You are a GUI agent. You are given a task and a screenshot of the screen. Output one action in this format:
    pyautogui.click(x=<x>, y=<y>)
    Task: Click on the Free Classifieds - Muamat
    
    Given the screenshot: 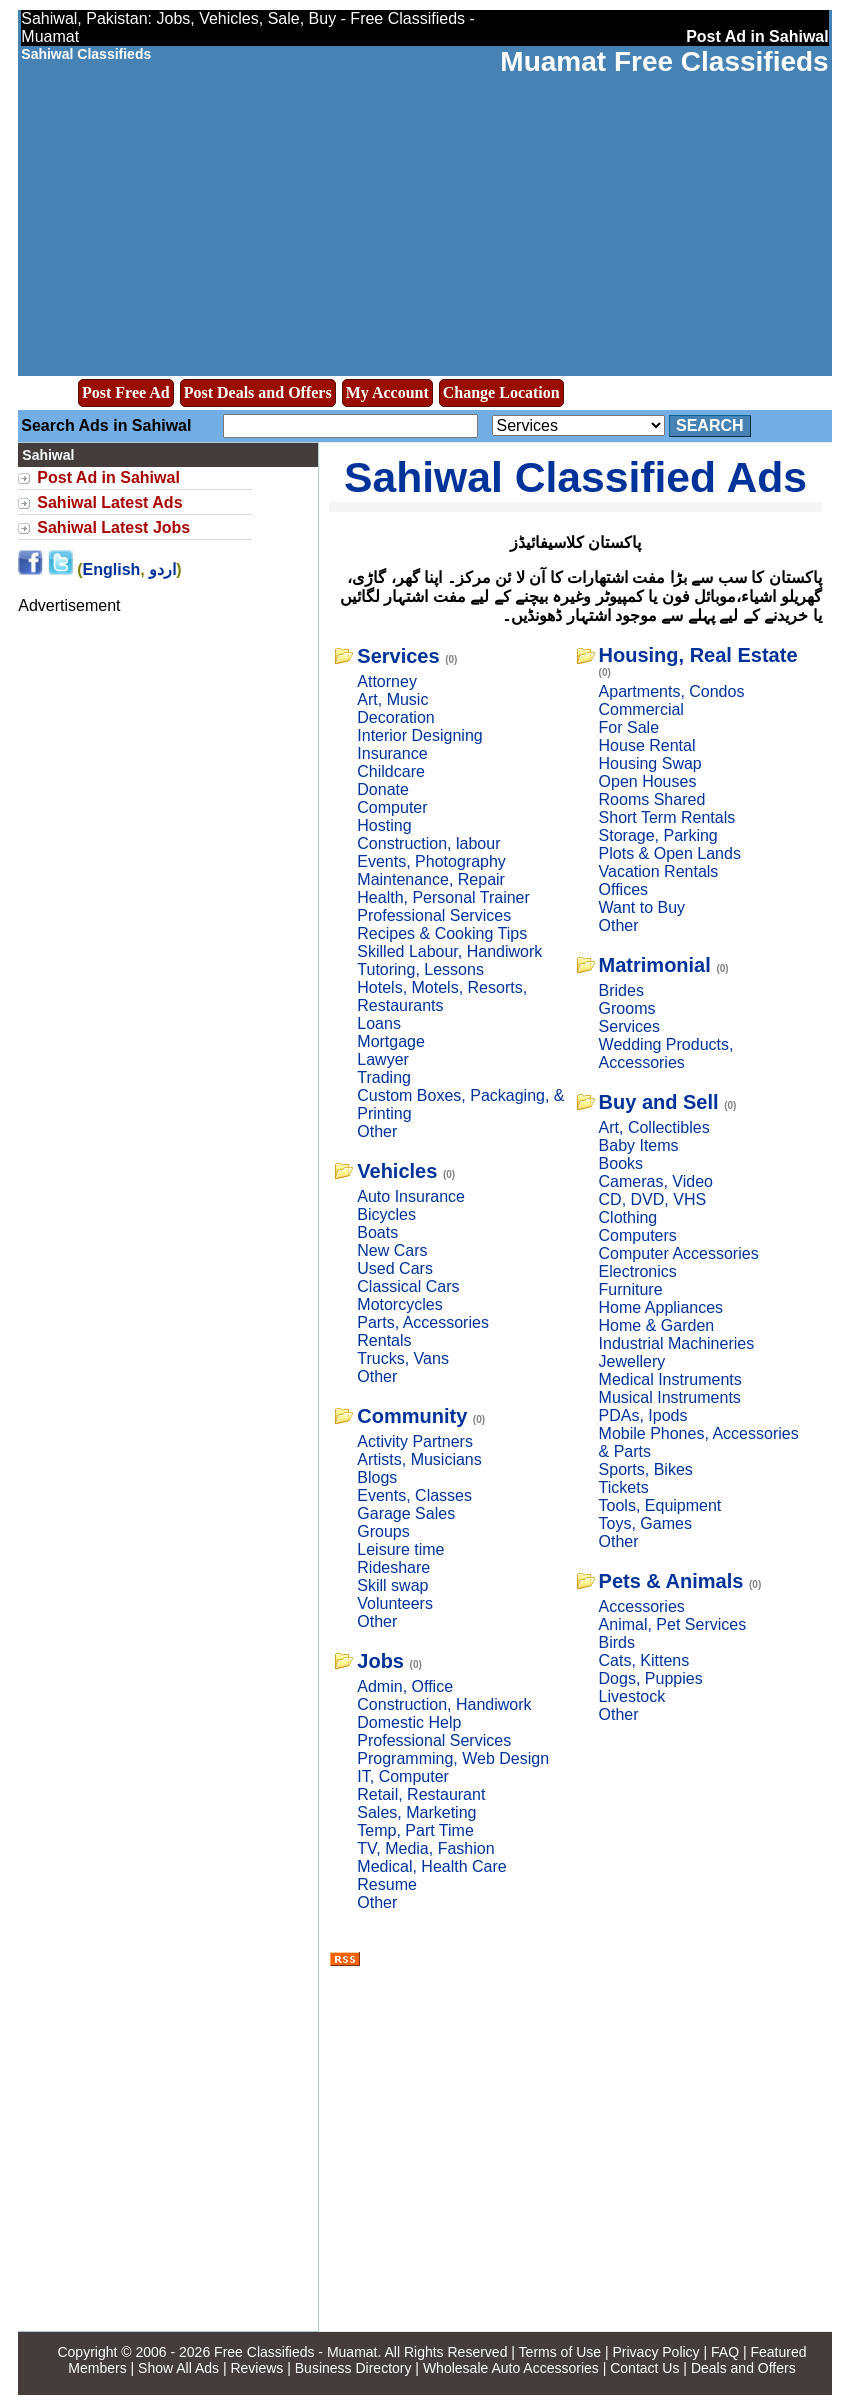 What is the action you would take?
    pyautogui.click(x=295, y=2352)
    